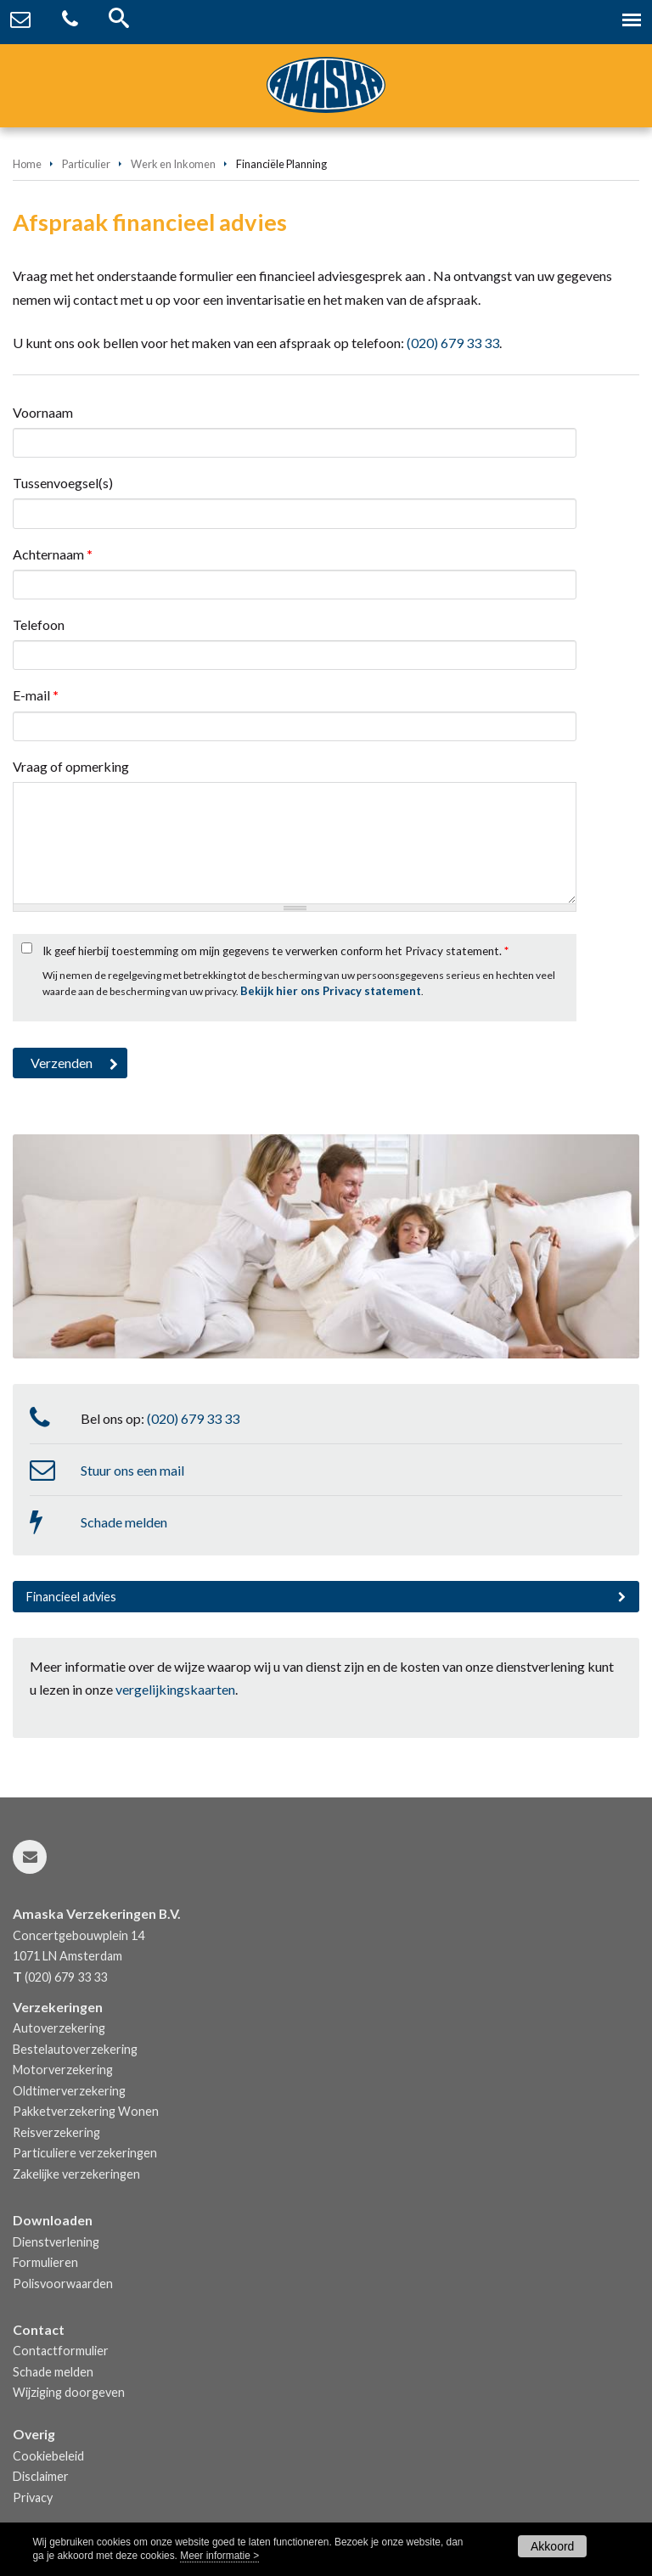 Image resolution: width=652 pixels, height=2576 pixels. Describe the element at coordinates (124, 1522) in the screenshot. I see `Schade melden` at that location.